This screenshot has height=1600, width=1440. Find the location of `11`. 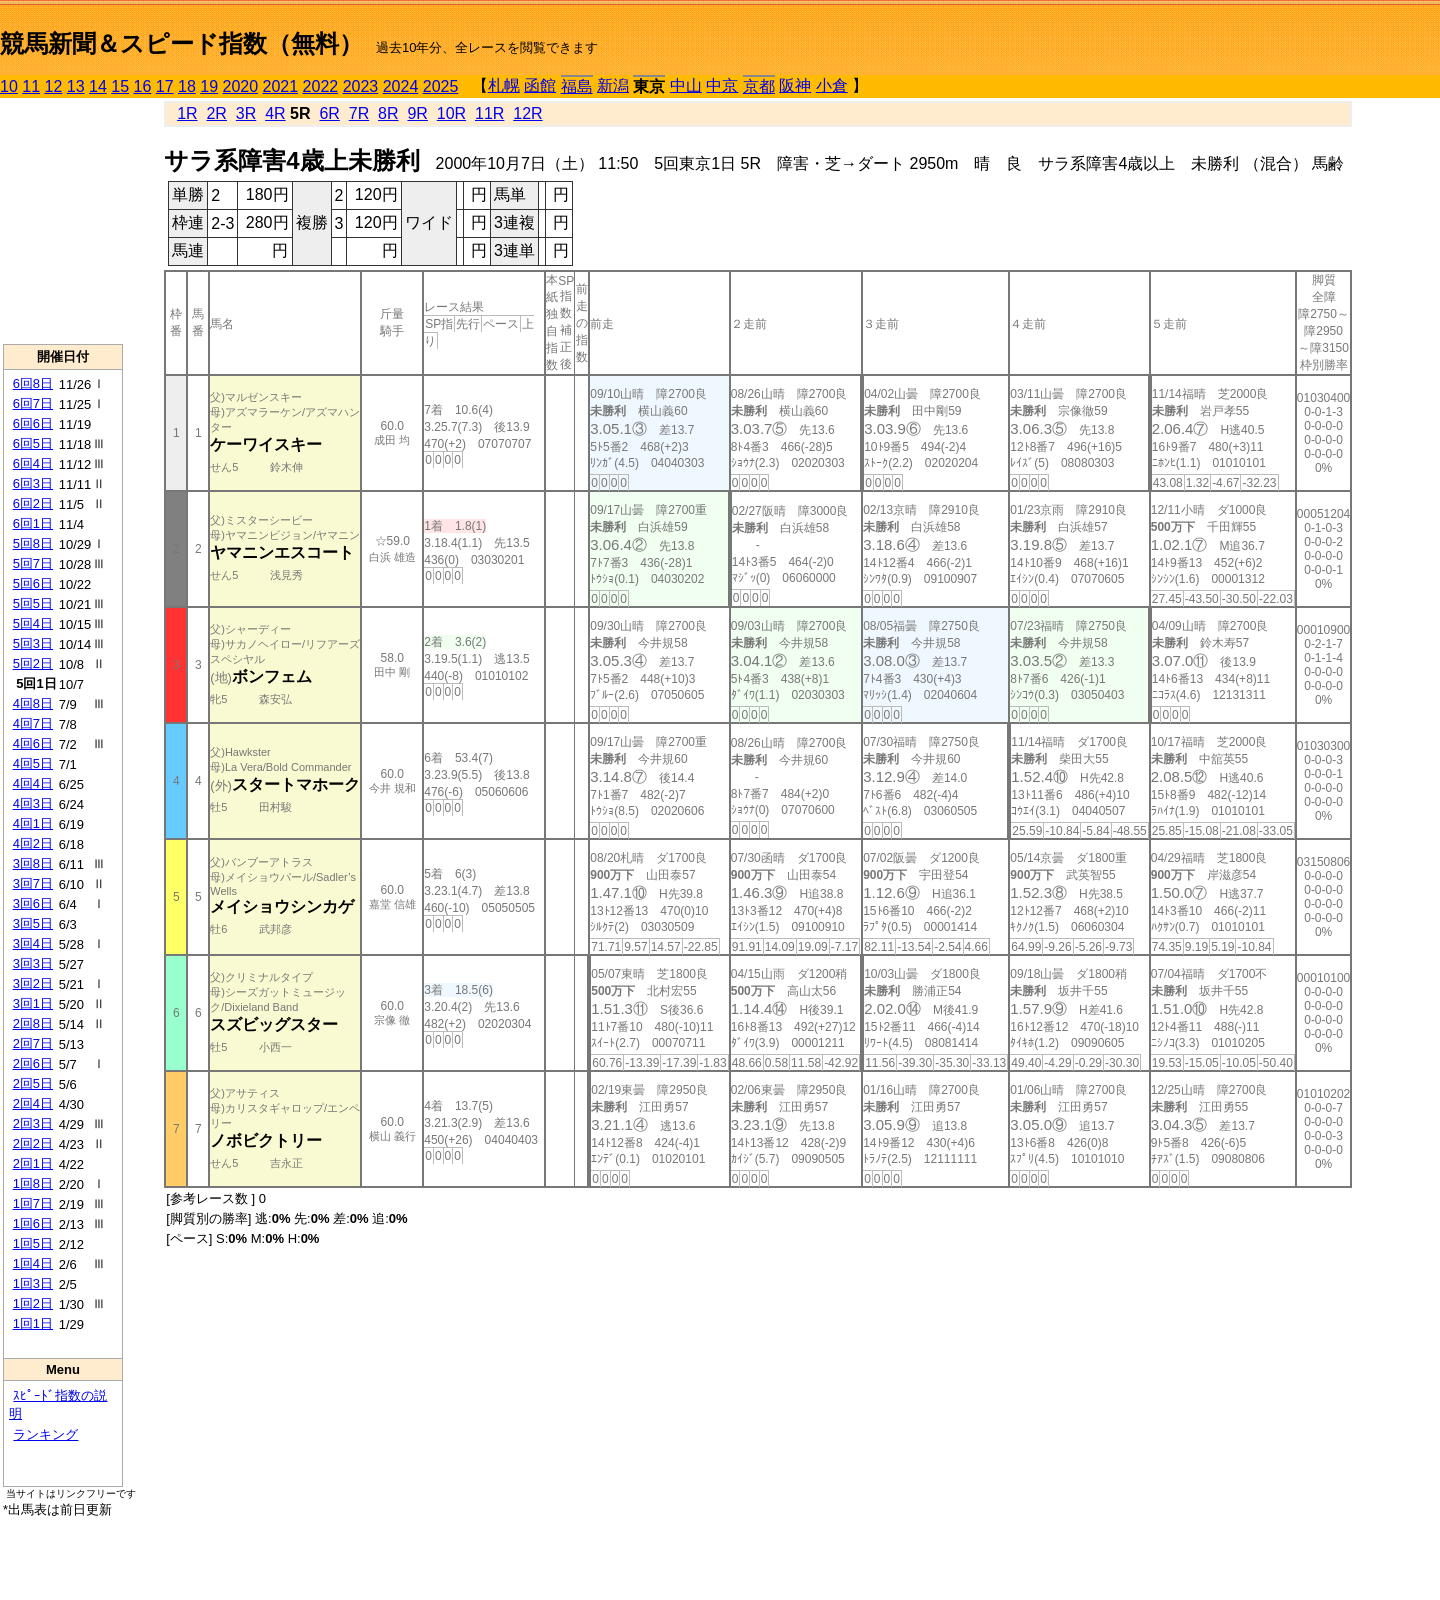

11 is located at coordinates (31, 86).